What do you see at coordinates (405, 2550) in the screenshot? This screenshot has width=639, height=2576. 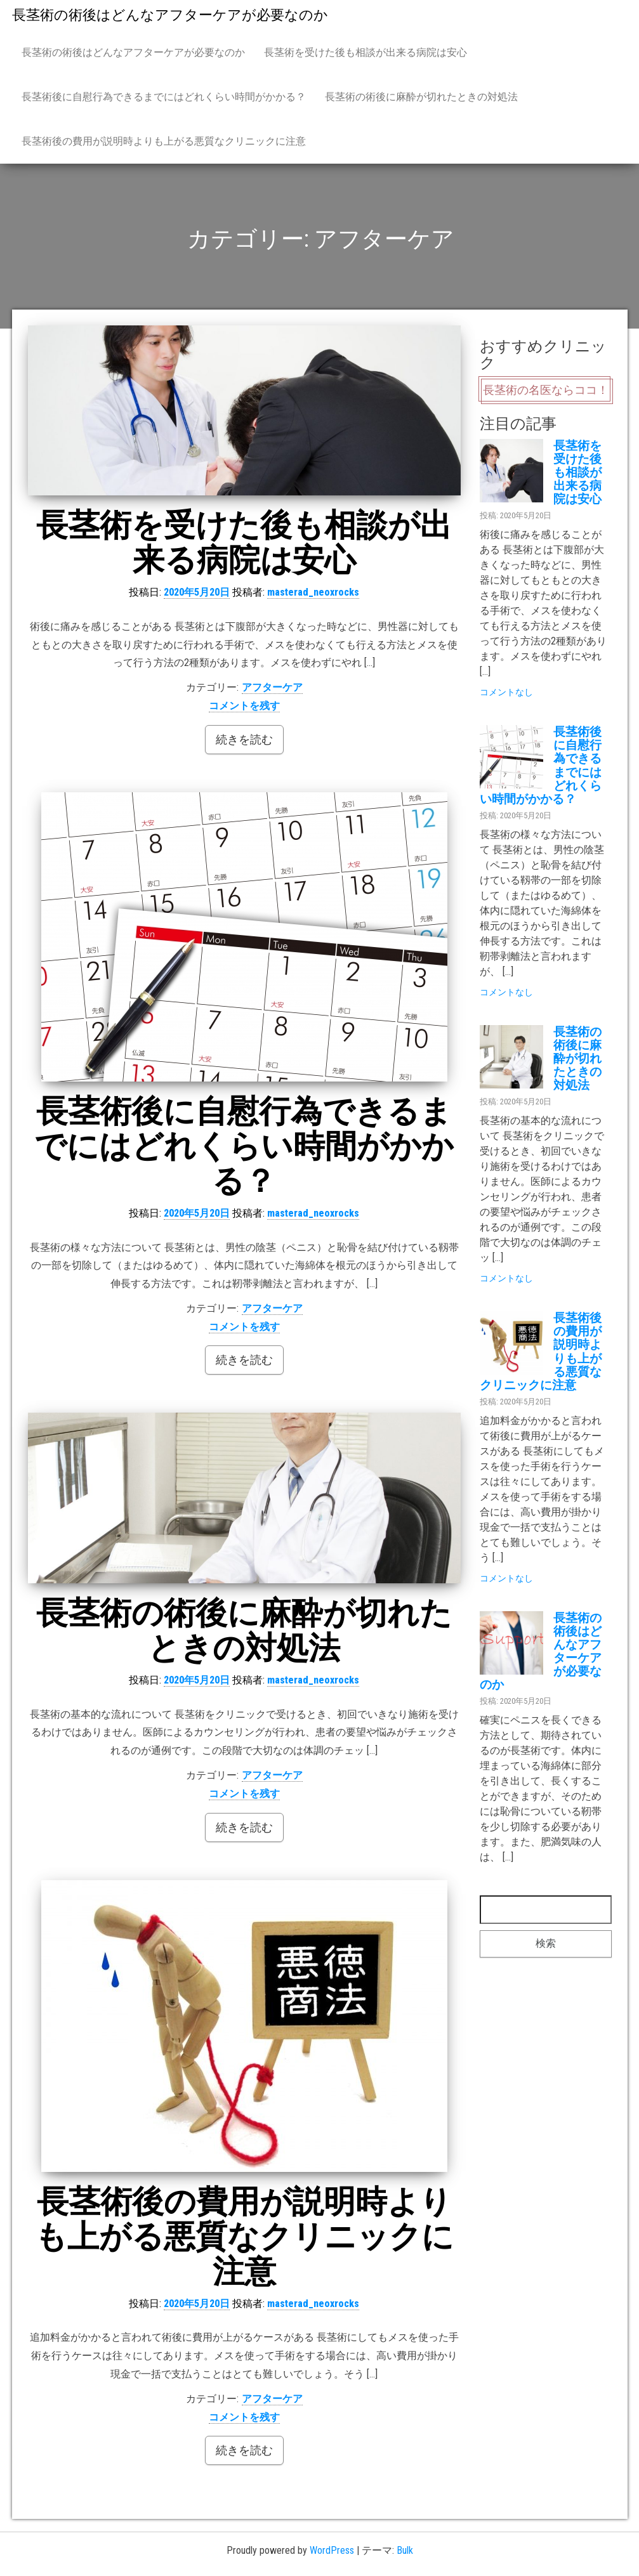 I see `Bulk` at bounding box center [405, 2550].